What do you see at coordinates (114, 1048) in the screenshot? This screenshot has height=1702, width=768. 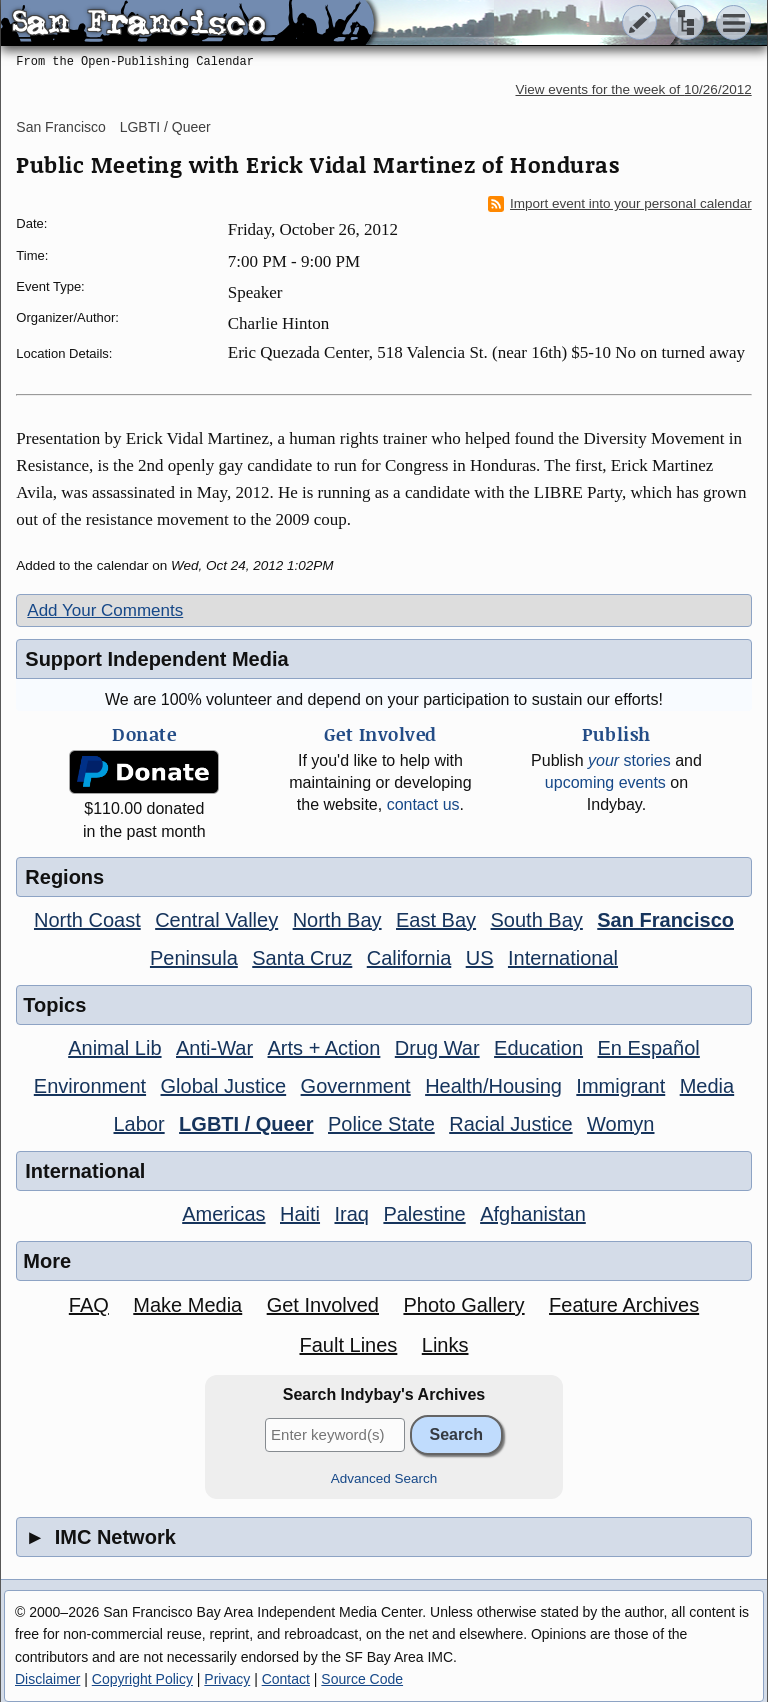 I see `Animal Lib` at bounding box center [114, 1048].